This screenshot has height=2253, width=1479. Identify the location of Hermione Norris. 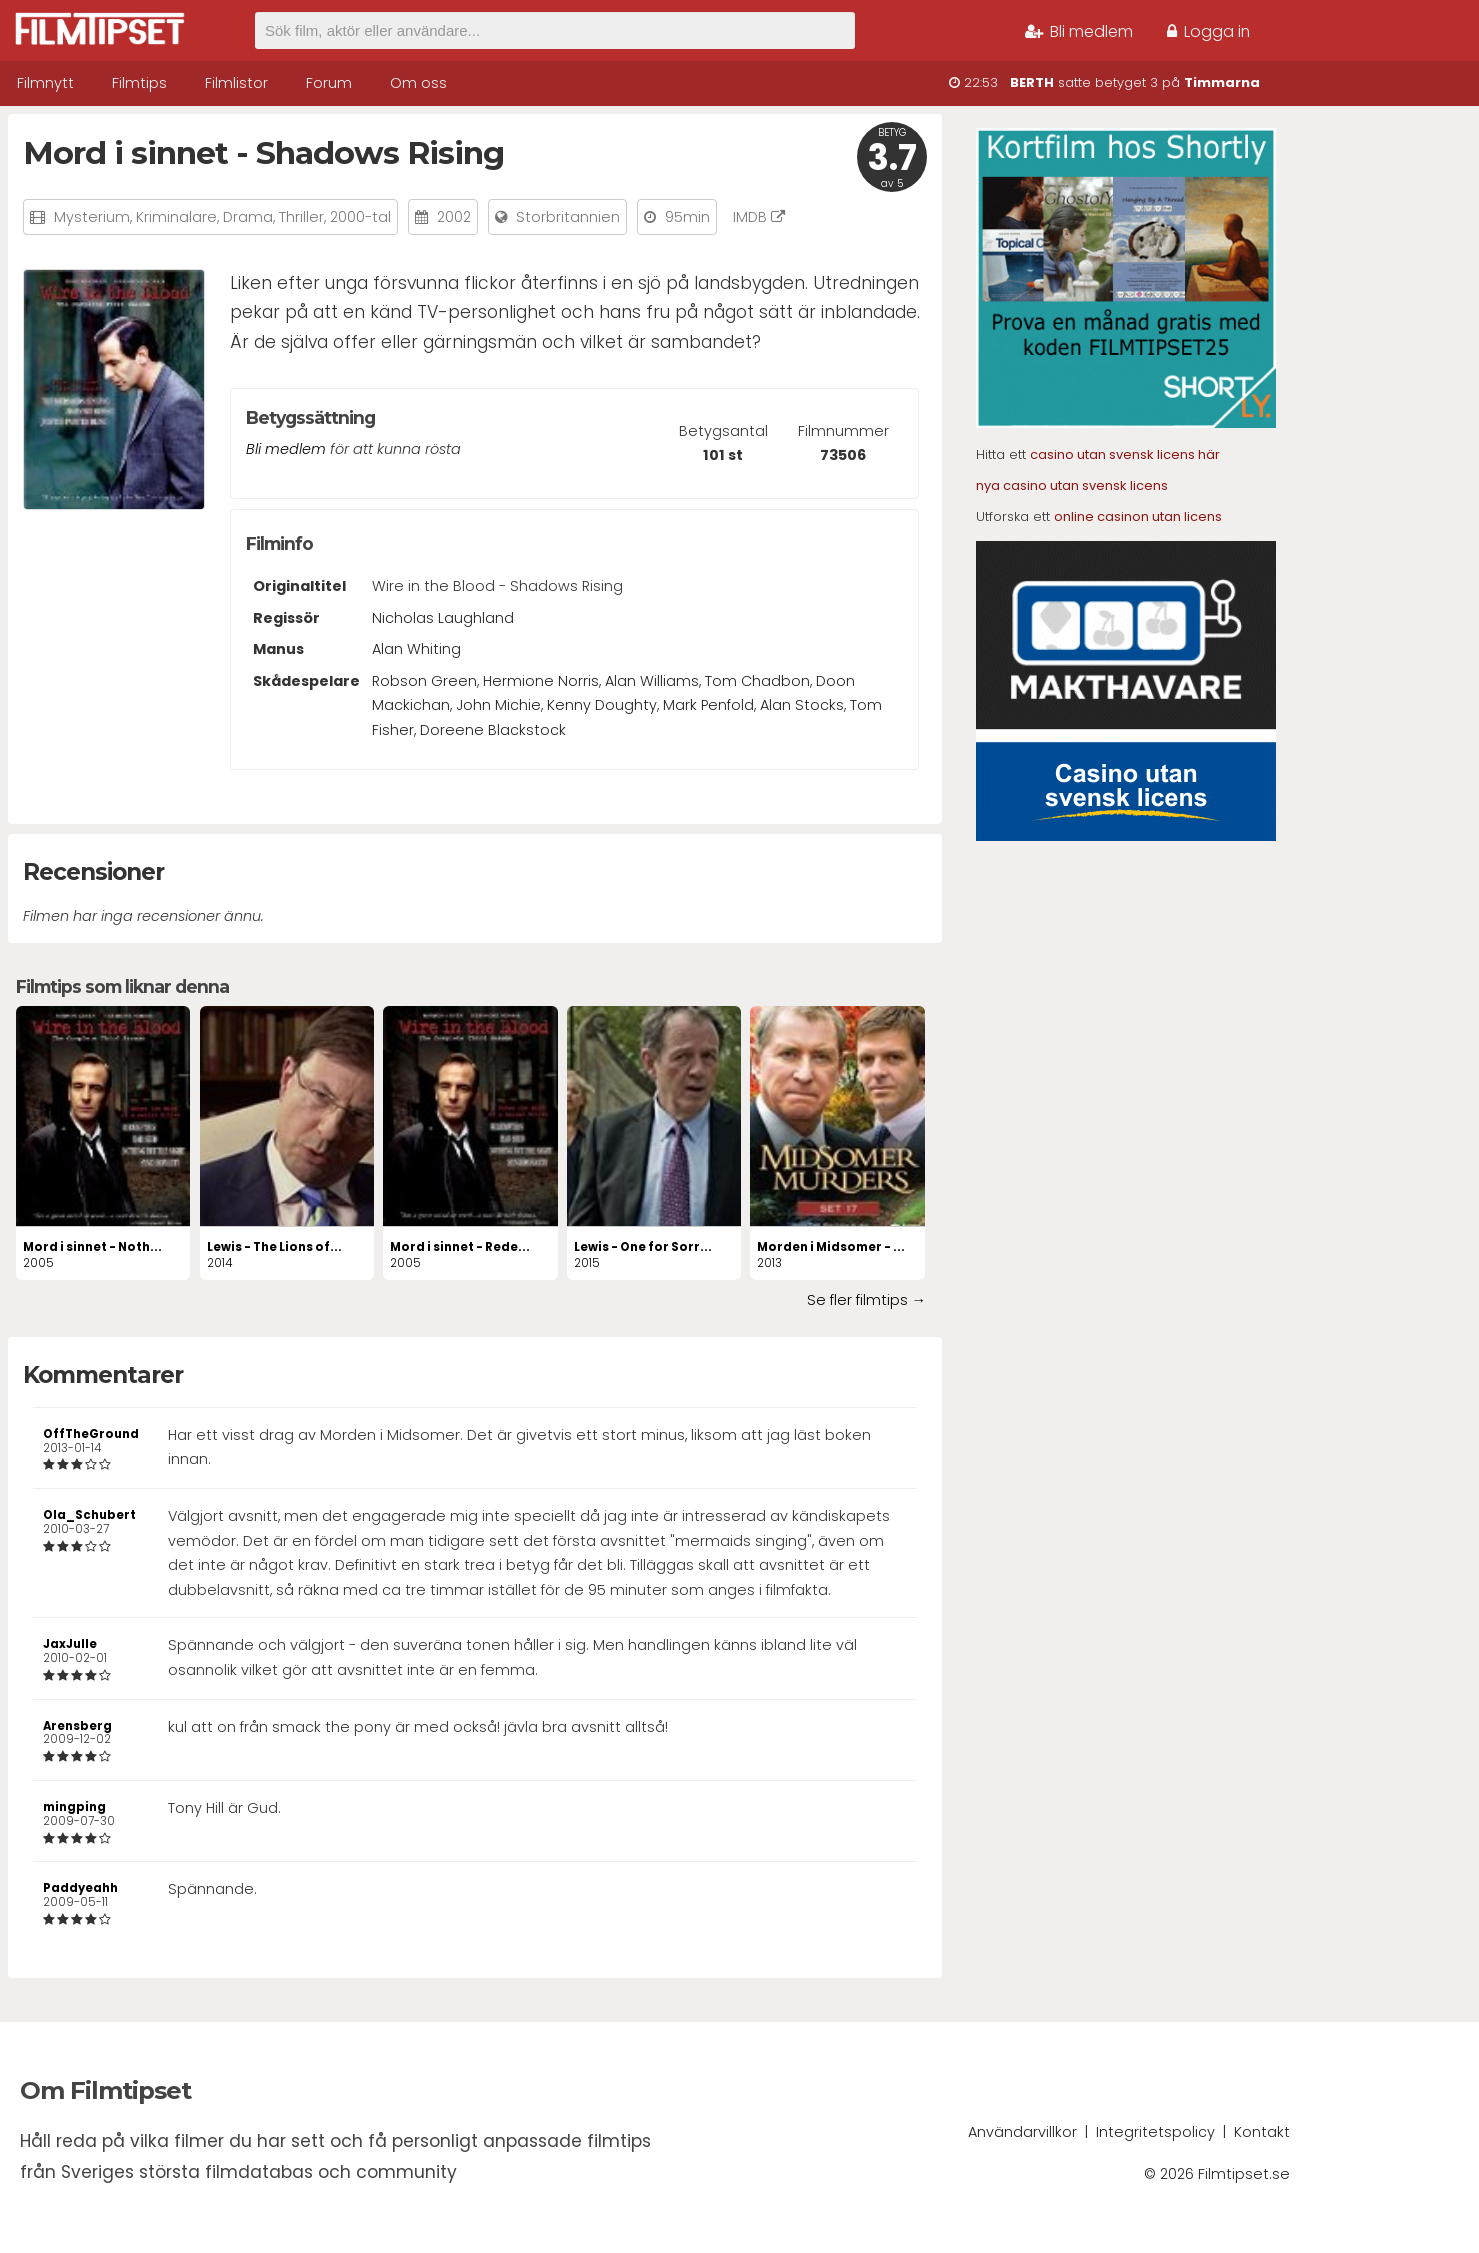
(541, 681).